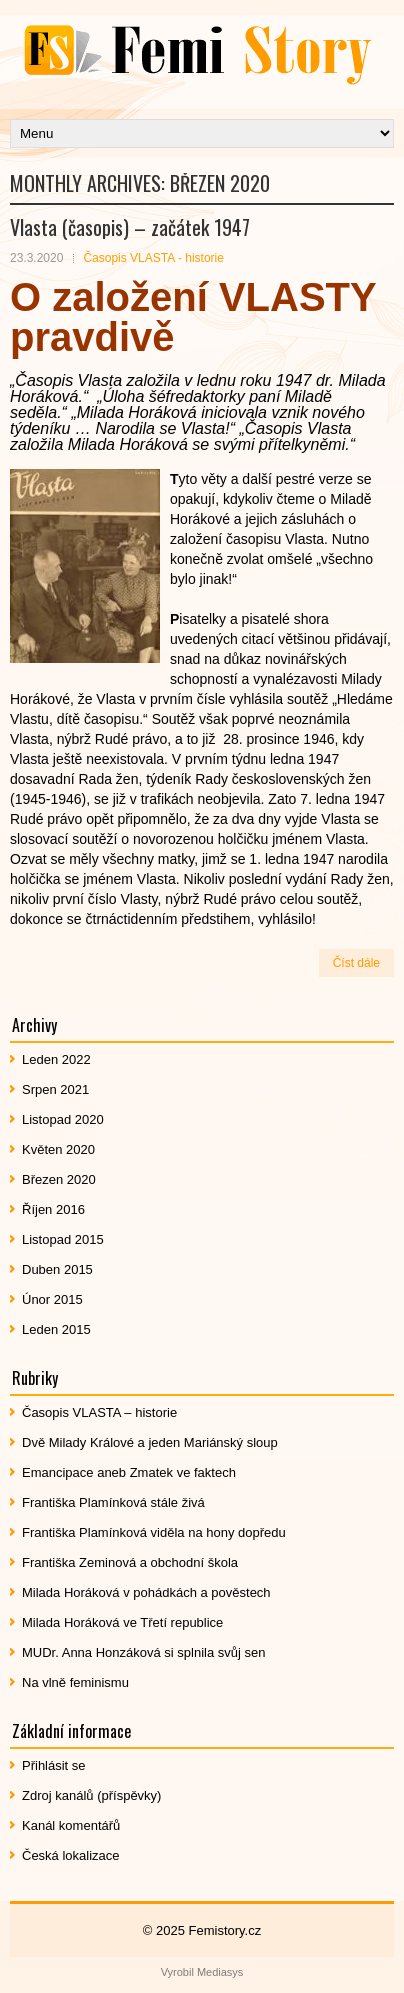 The image size is (404, 1993). I want to click on Leden 2022, so click(56, 1059).